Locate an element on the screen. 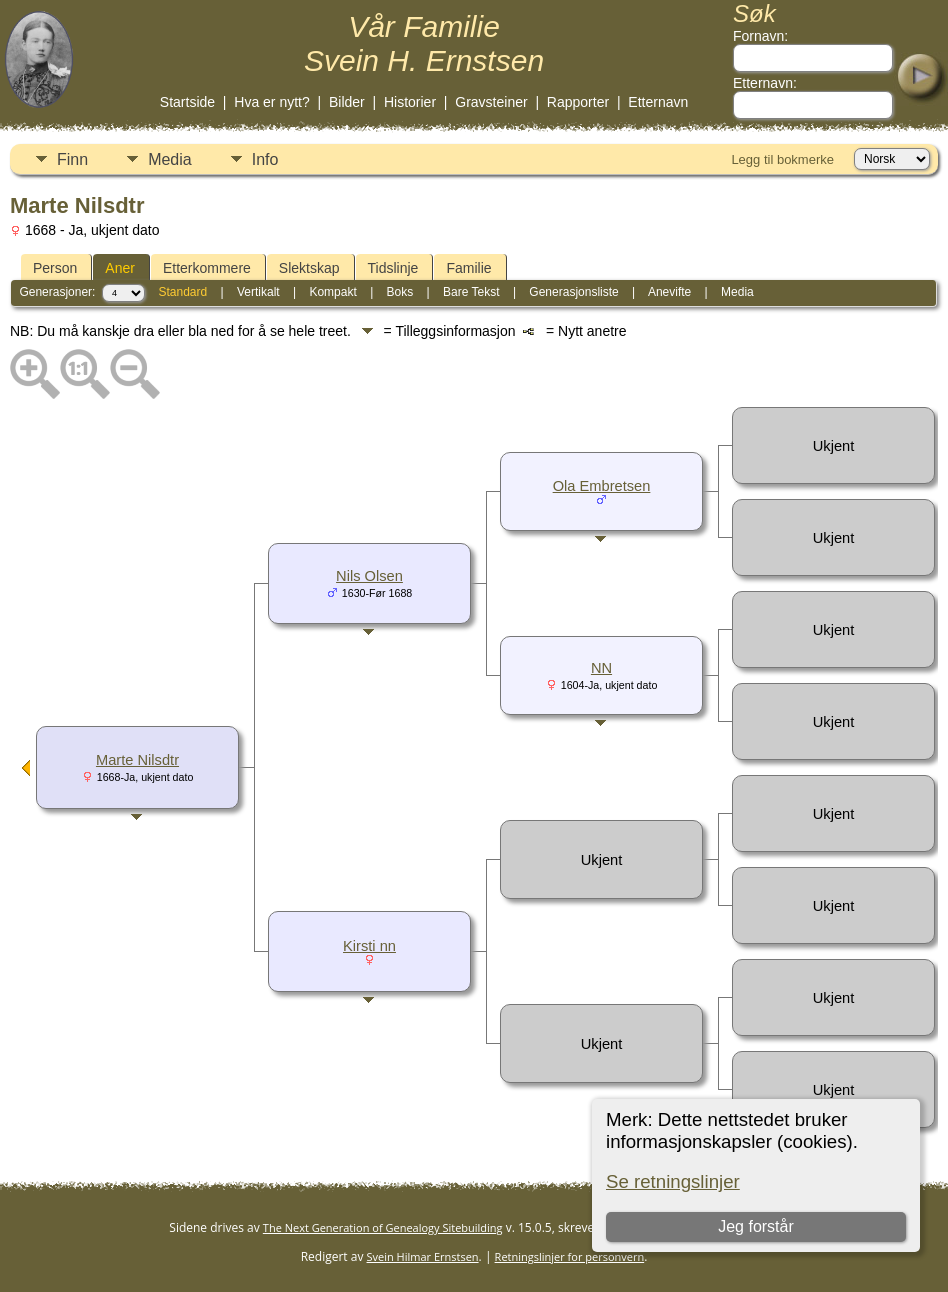 This screenshot has height=1292, width=948. Gravsteiner is located at coordinates (491, 102).